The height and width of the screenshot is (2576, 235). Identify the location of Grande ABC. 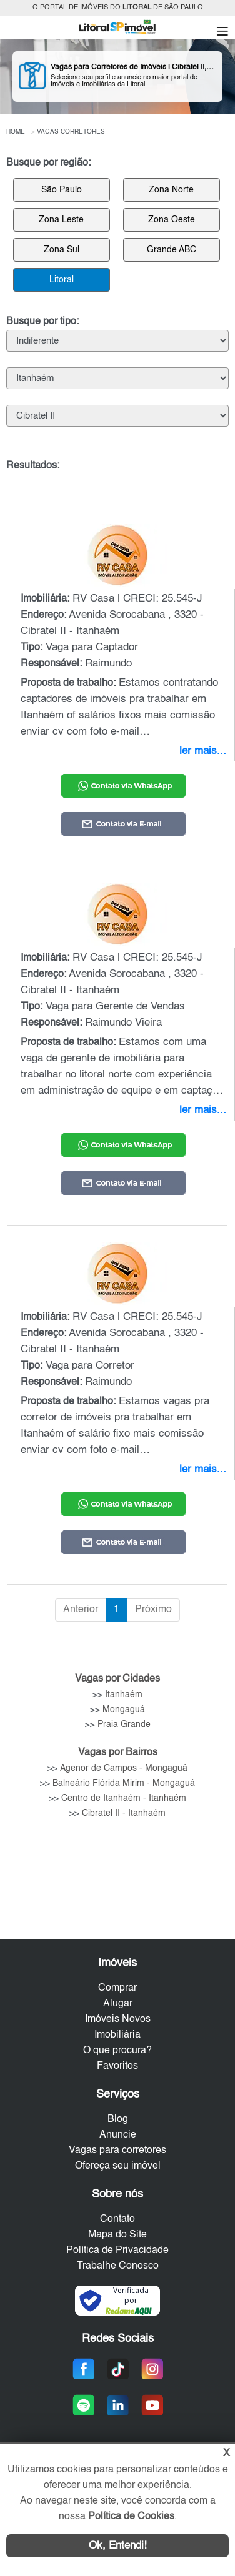
(171, 249).